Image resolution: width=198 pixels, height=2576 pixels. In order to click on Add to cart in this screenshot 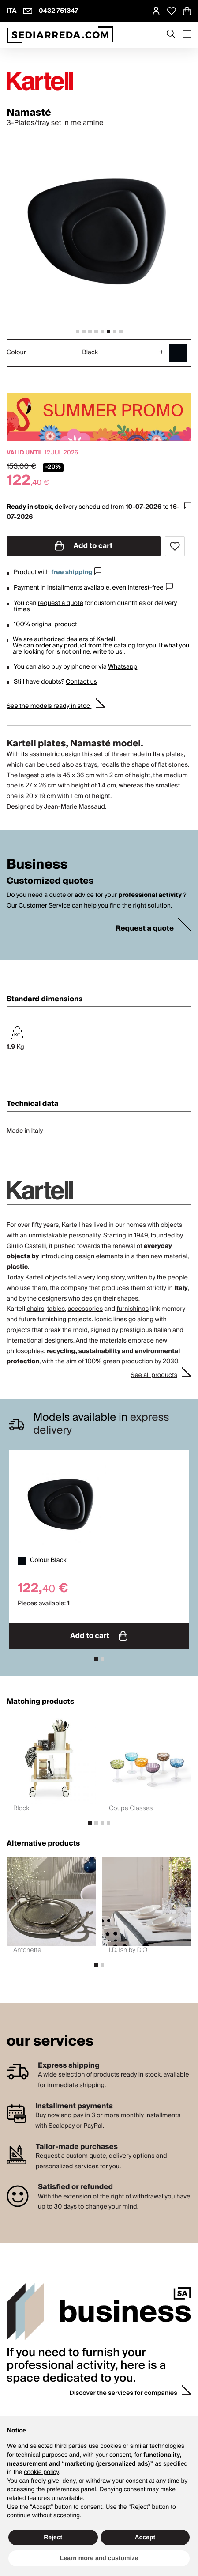, I will do `click(84, 546)`.